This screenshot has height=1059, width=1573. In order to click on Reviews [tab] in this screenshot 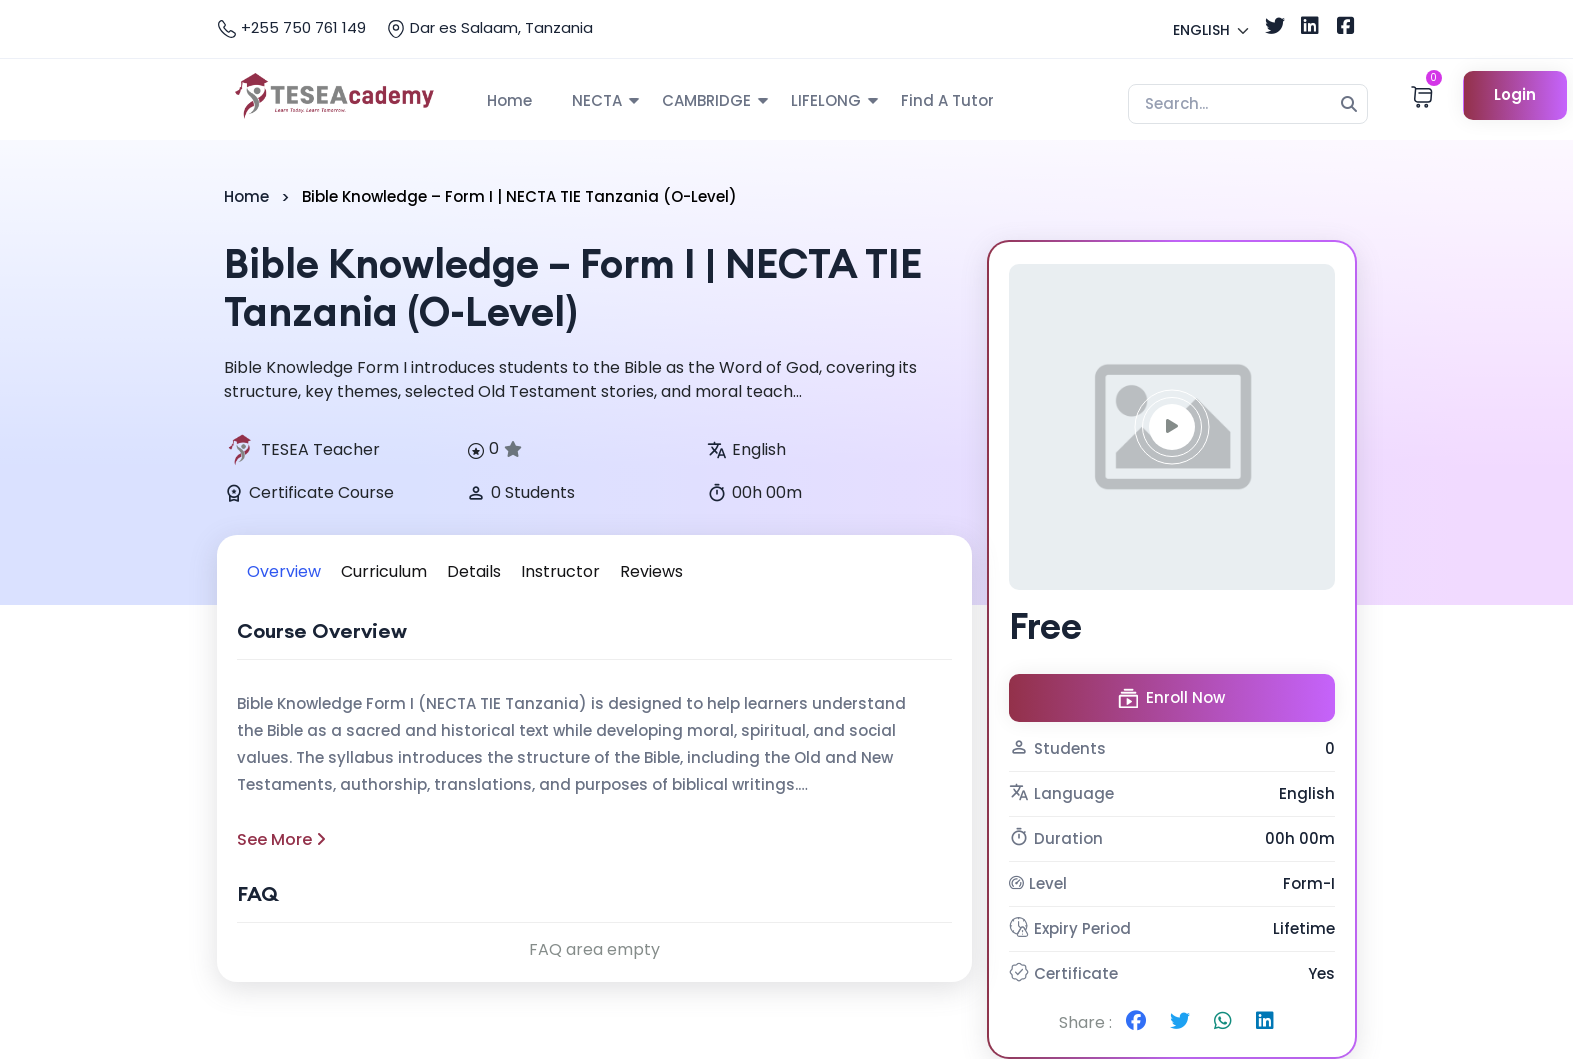, I will do `click(651, 571)`.